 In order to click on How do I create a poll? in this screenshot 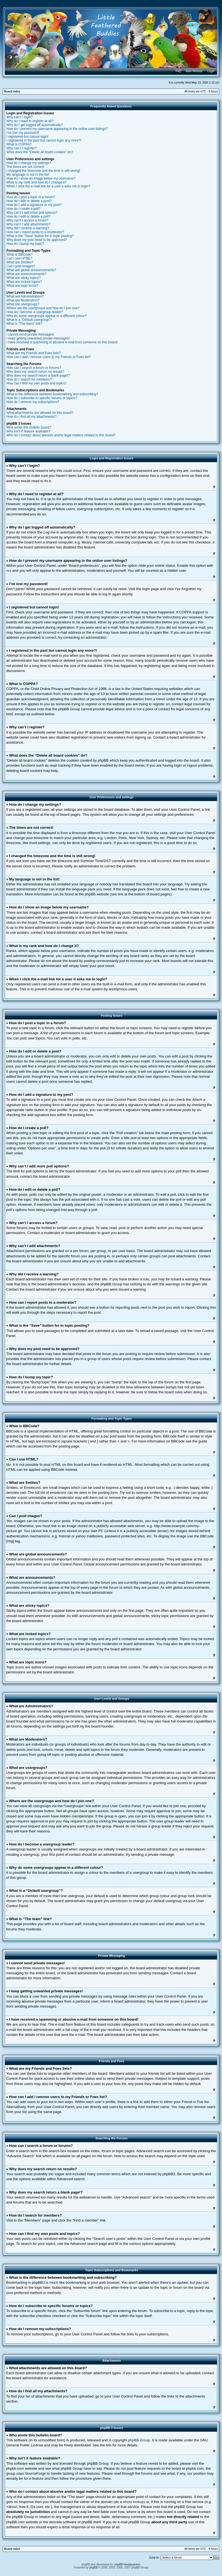, I will do `click(23, 209)`.